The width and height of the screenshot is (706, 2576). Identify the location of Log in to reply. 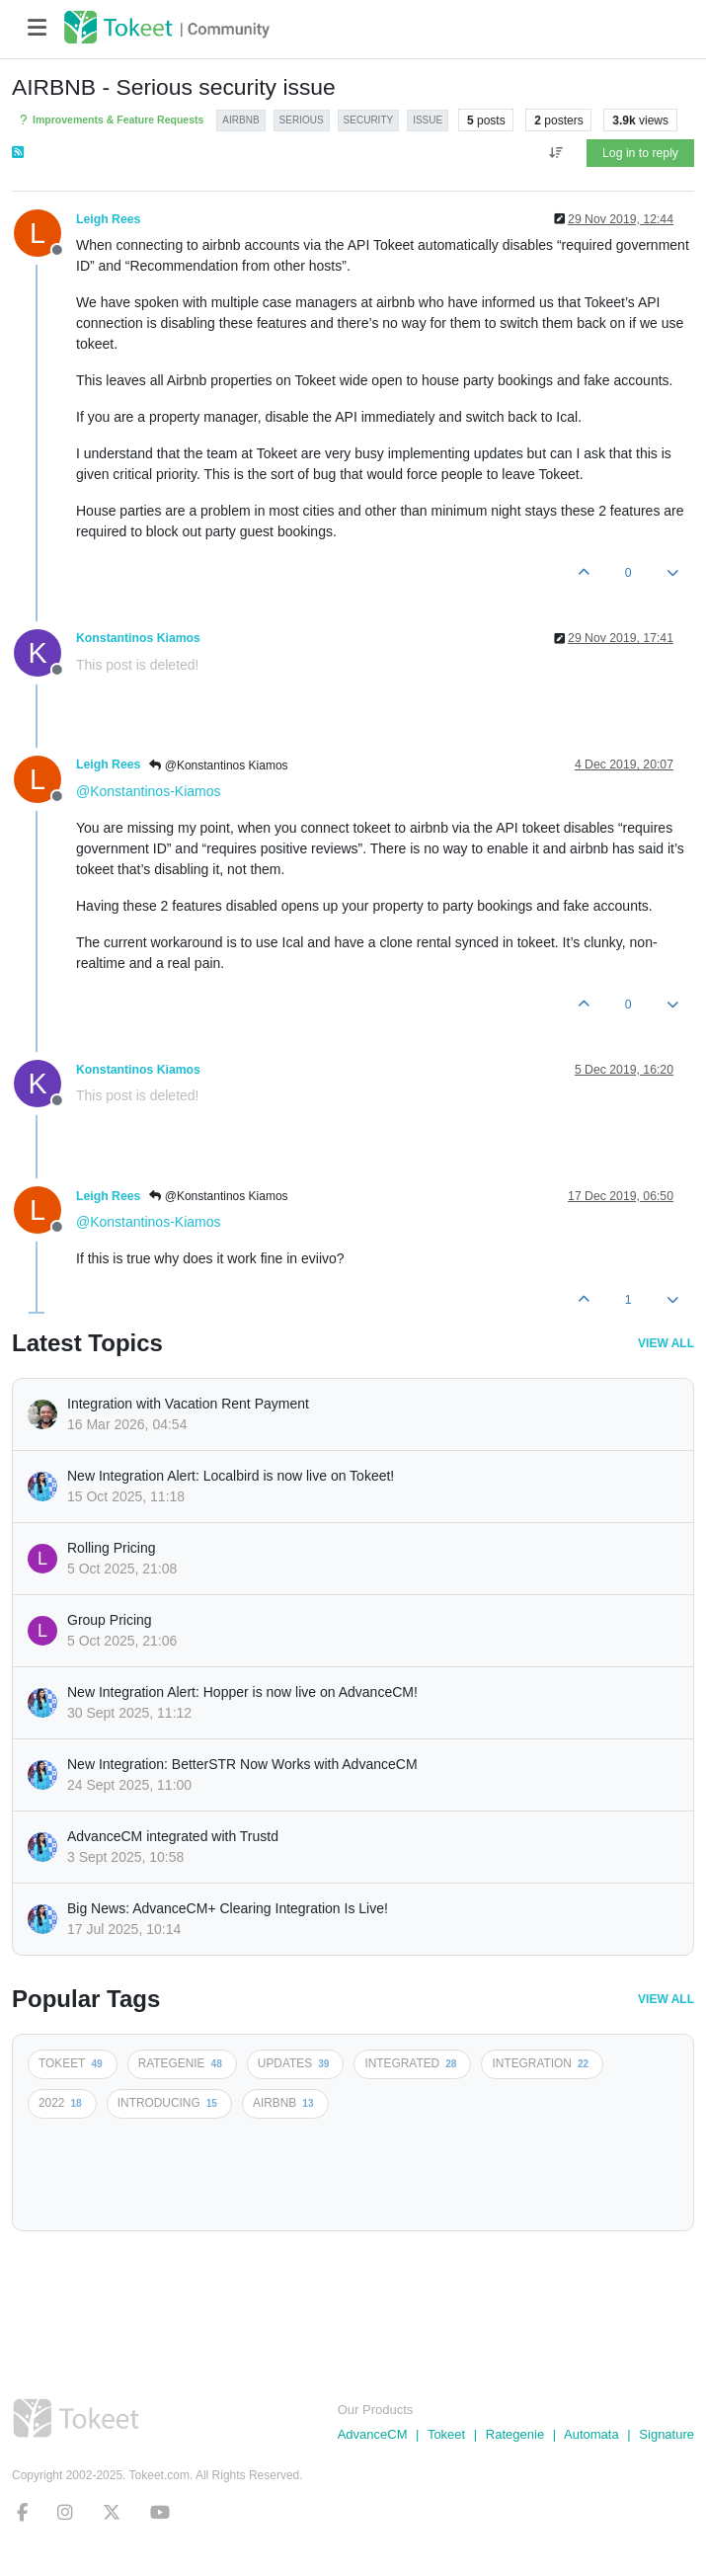
(640, 153).